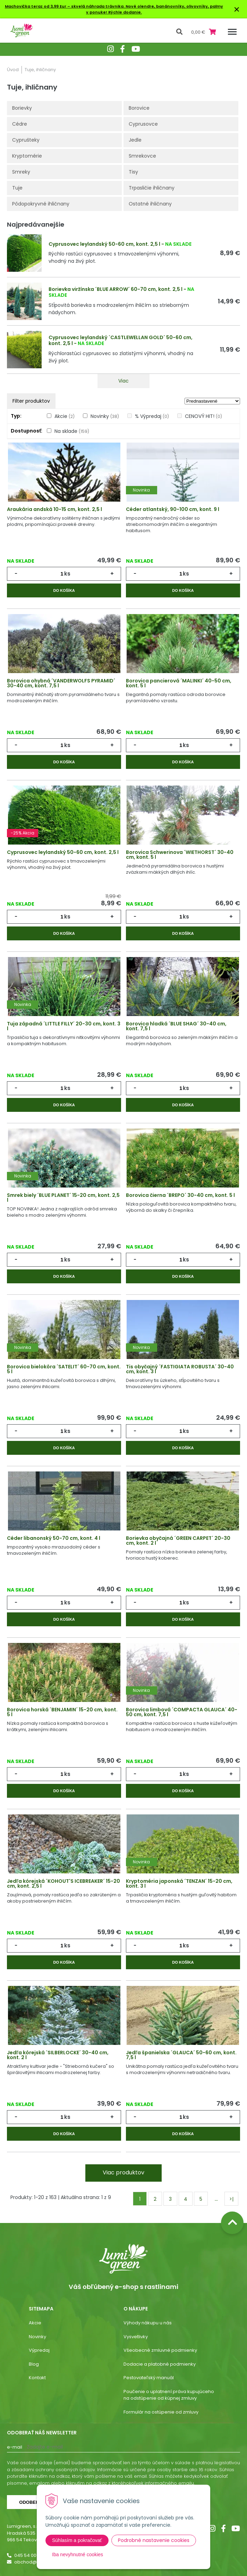 This screenshot has height=2576, width=247. I want to click on Blog, so click(34, 2364).